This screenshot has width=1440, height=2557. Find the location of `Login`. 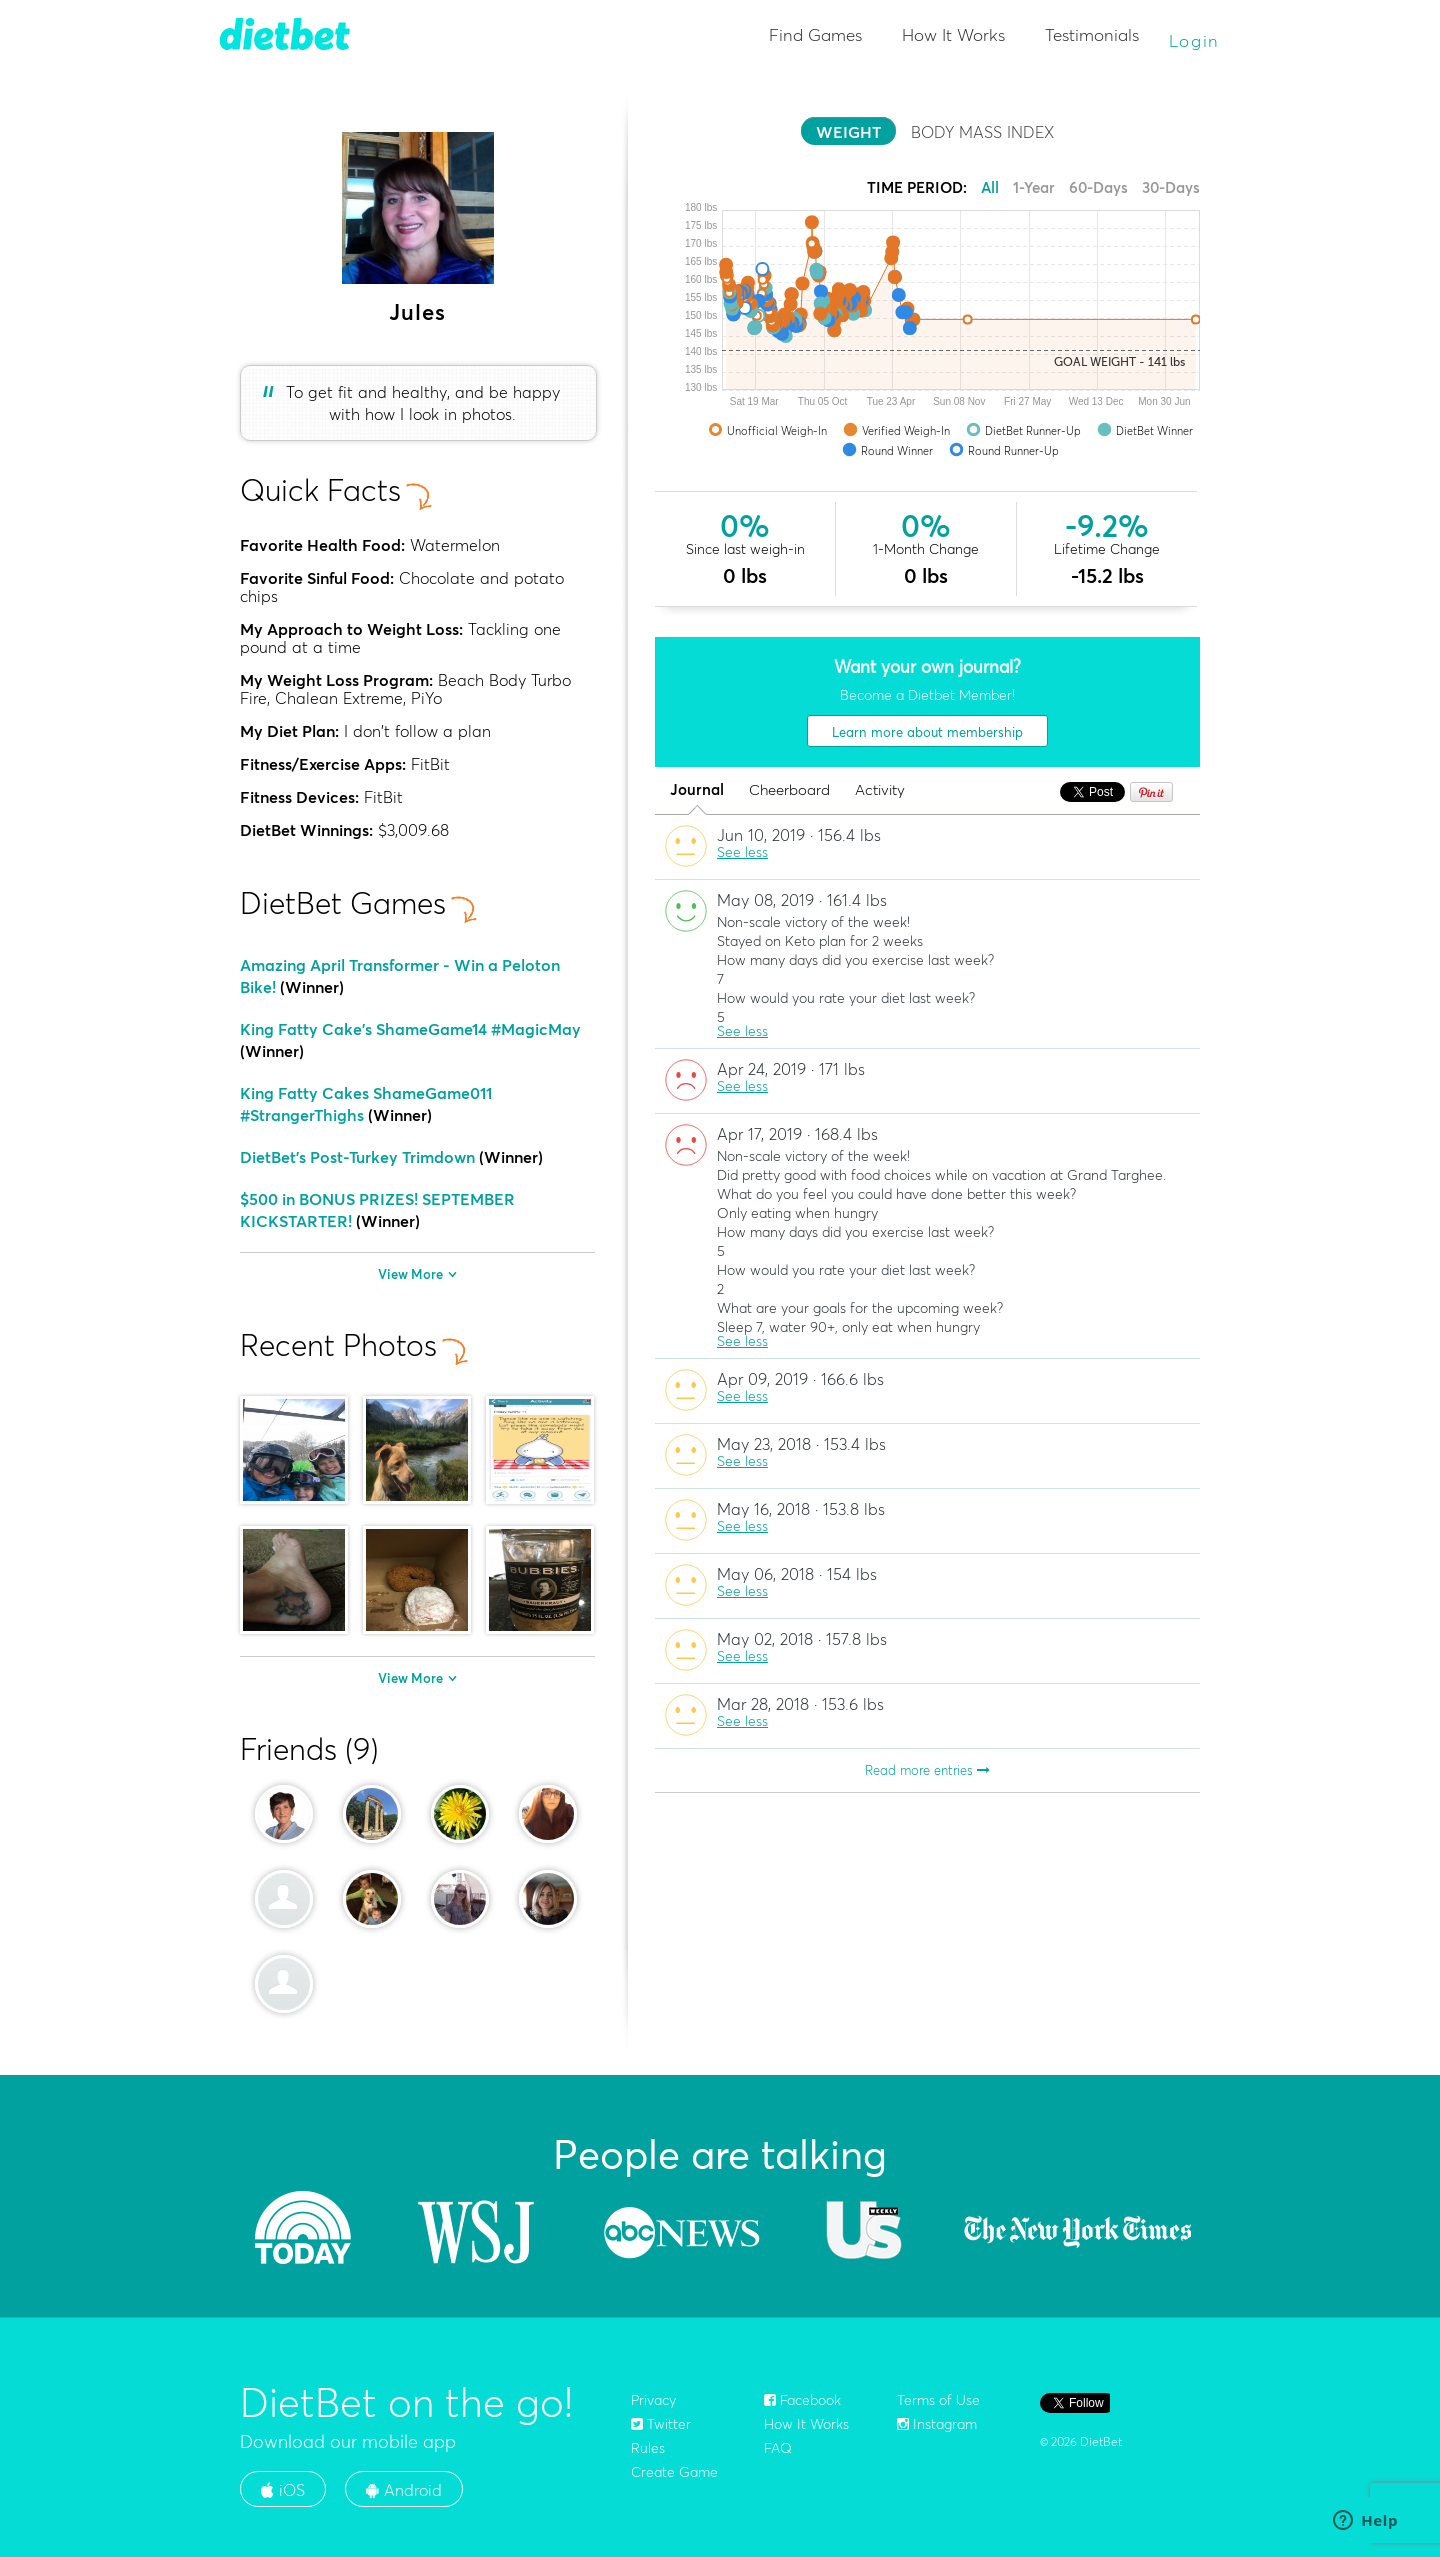

Login is located at coordinates (1195, 40).